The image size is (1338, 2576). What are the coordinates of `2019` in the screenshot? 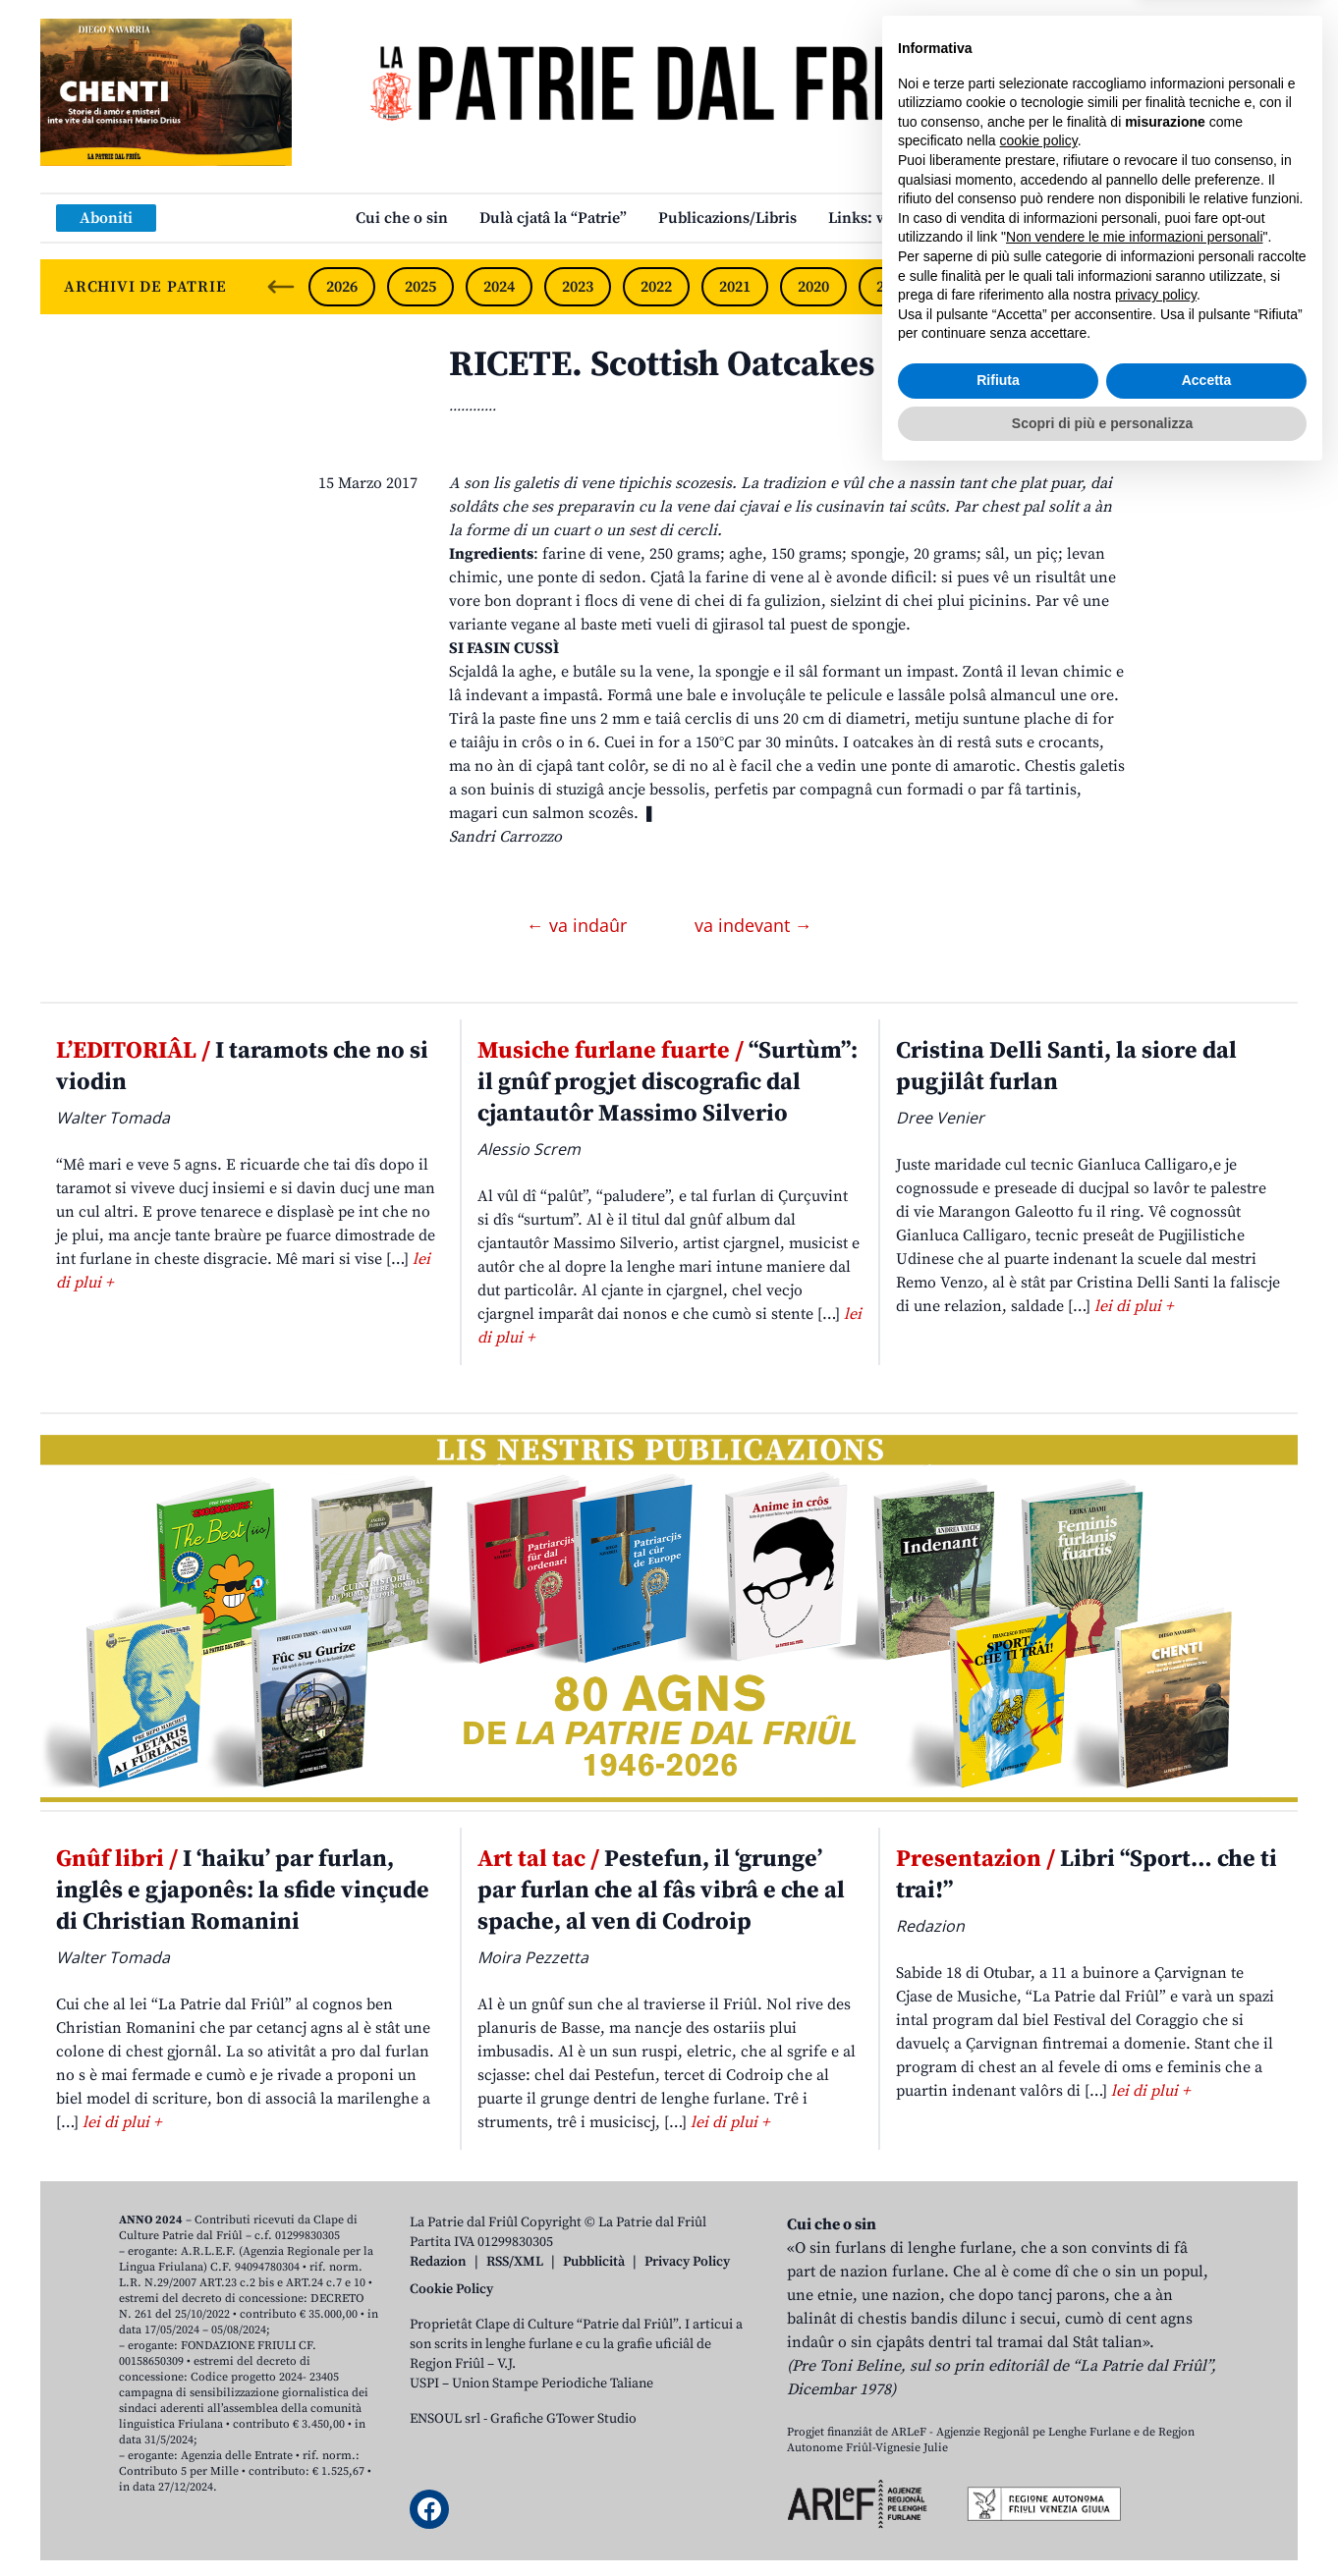 It's located at (892, 287).